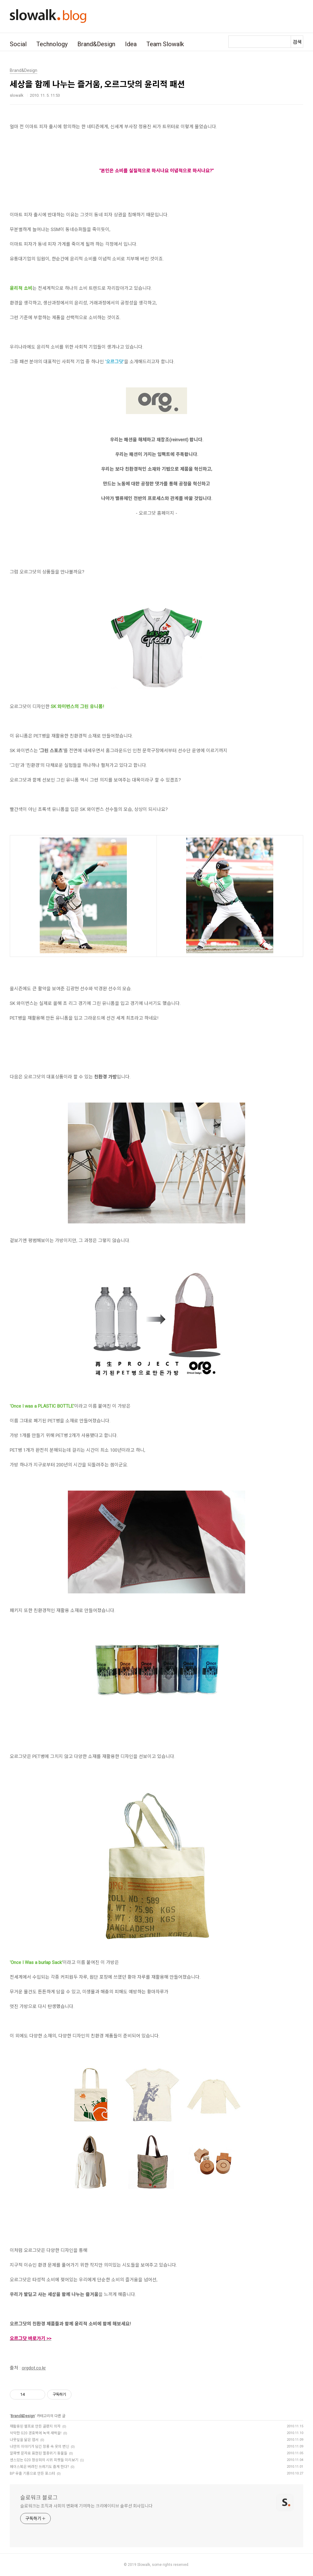 The width and height of the screenshot is (313, 2576). I want to click on 검색, so click(297, 42).